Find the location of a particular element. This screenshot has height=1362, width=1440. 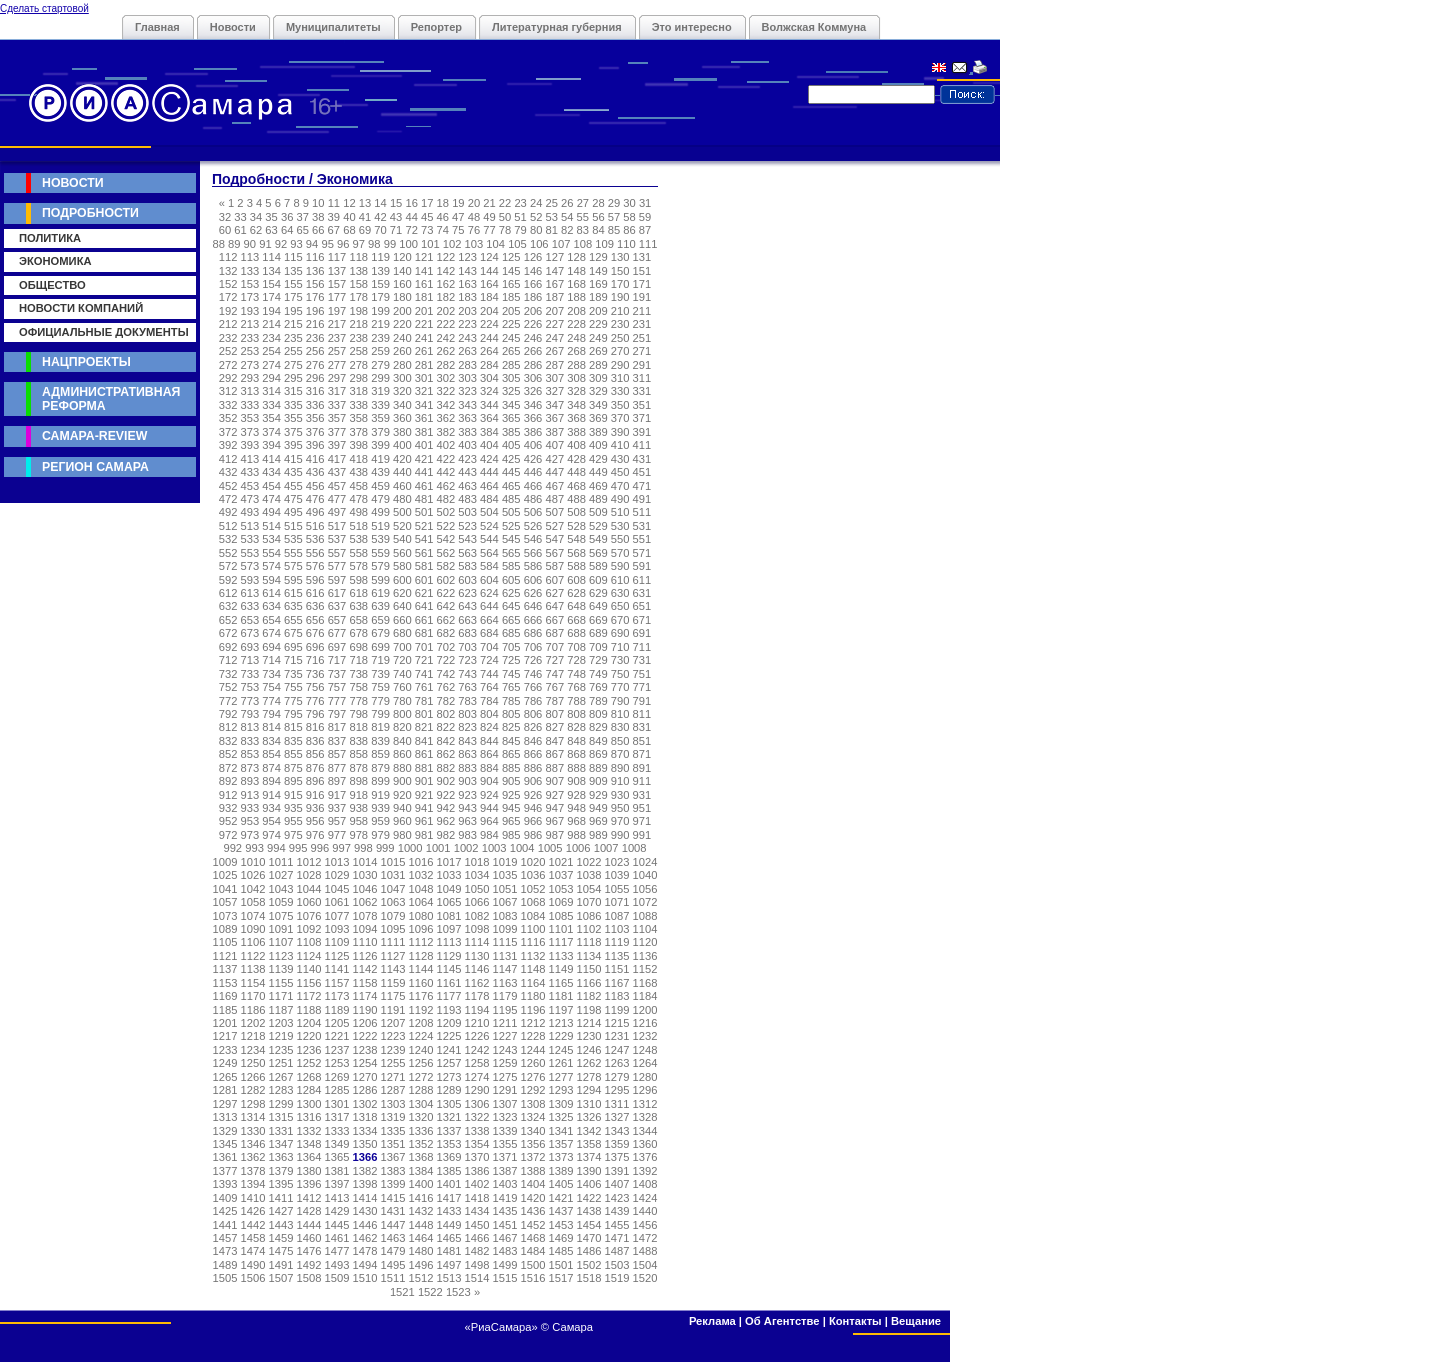

444 is located at coordinates (489, 472).